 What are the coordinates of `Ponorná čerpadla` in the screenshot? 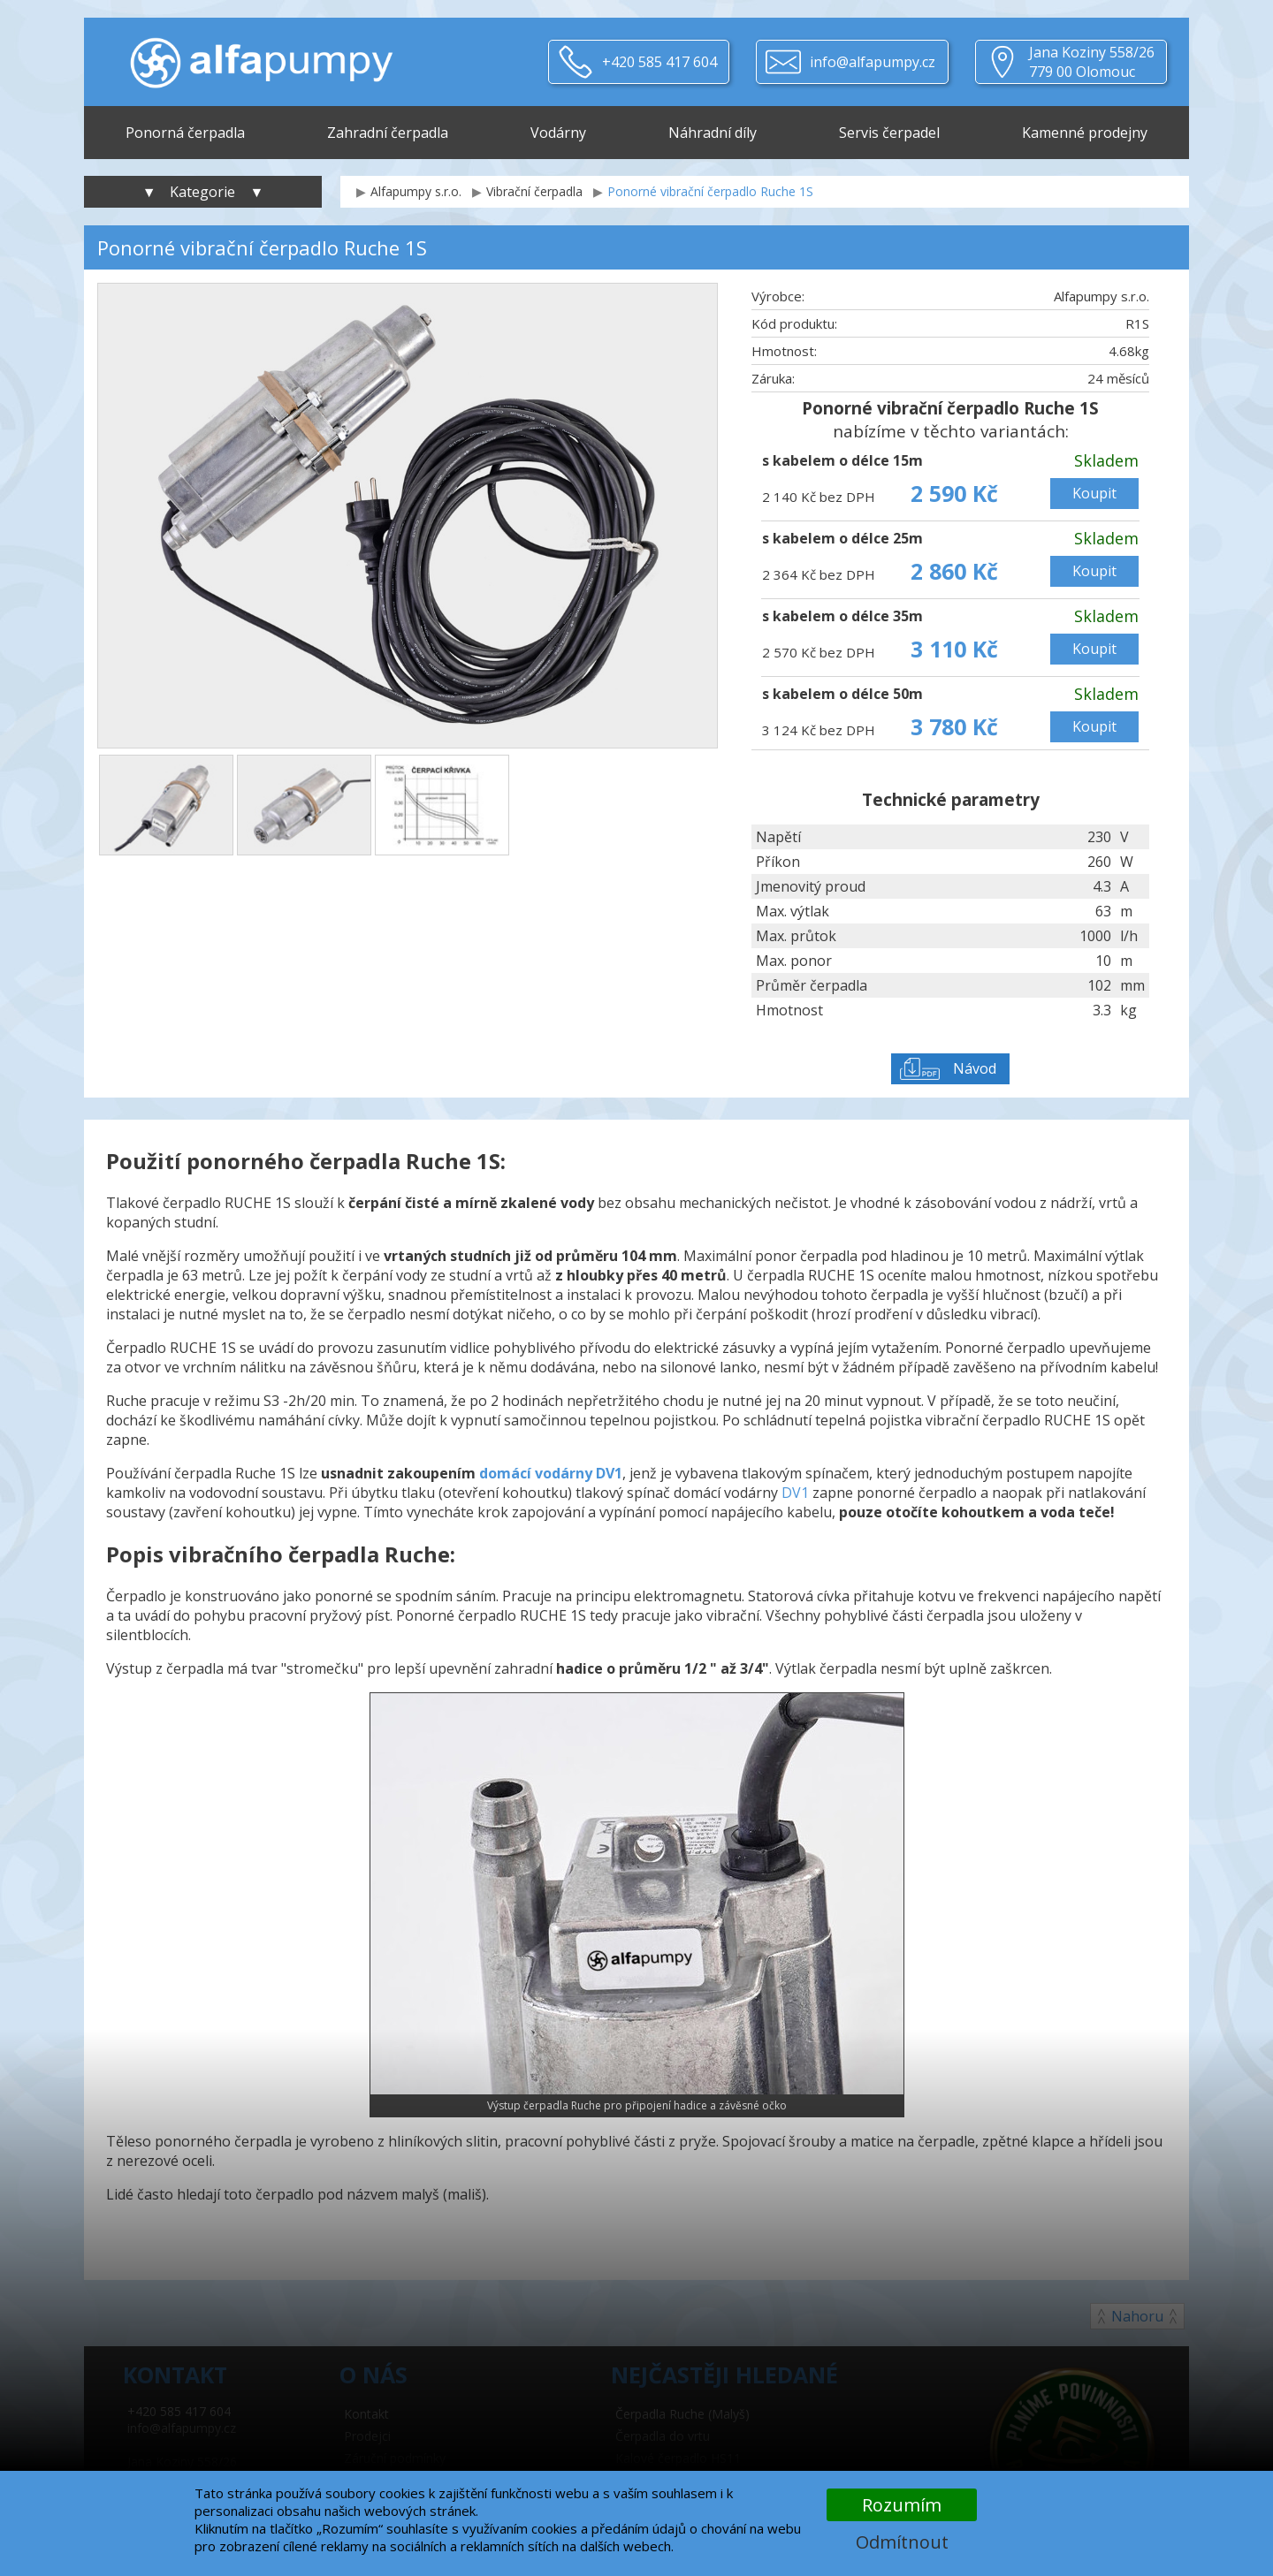 It's located at (185, 132).